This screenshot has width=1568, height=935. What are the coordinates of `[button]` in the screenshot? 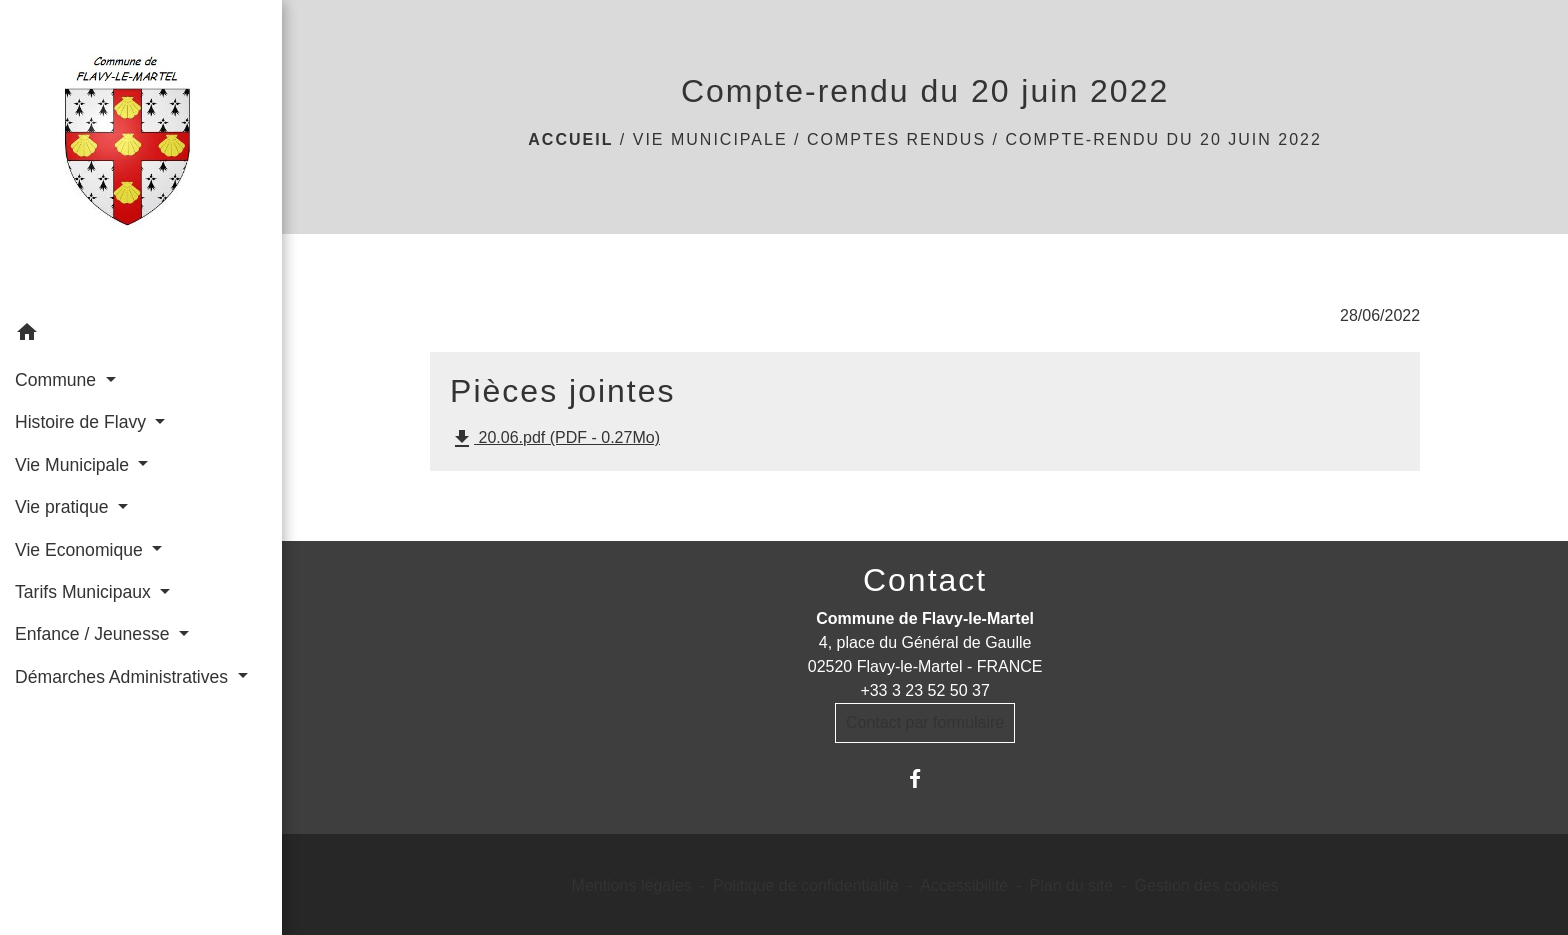 It's located at (141, 335).